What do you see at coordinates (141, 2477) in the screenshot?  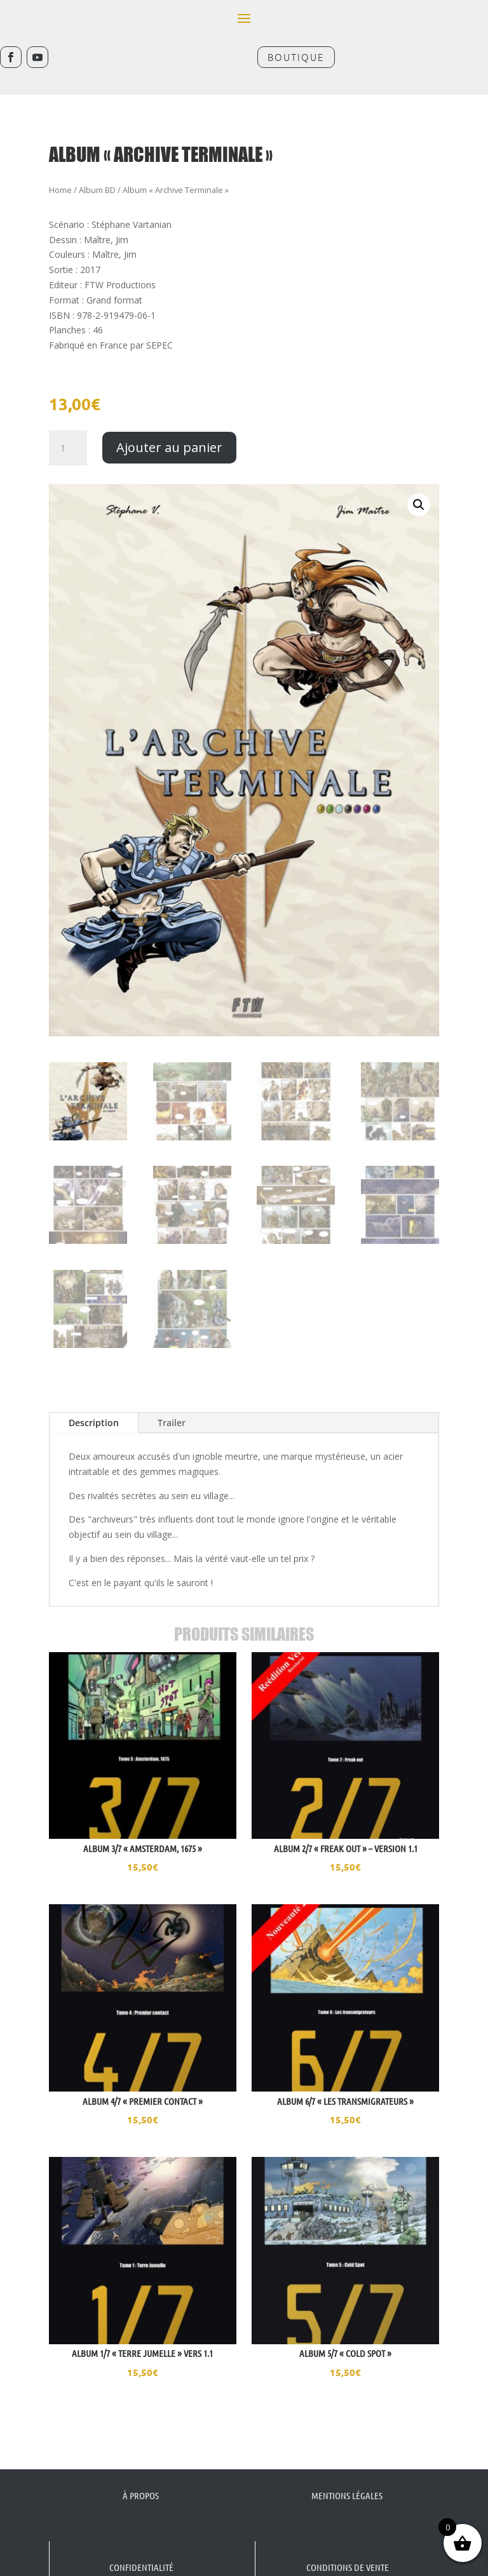 I see `À propos` at bounding box center [141, 2477].